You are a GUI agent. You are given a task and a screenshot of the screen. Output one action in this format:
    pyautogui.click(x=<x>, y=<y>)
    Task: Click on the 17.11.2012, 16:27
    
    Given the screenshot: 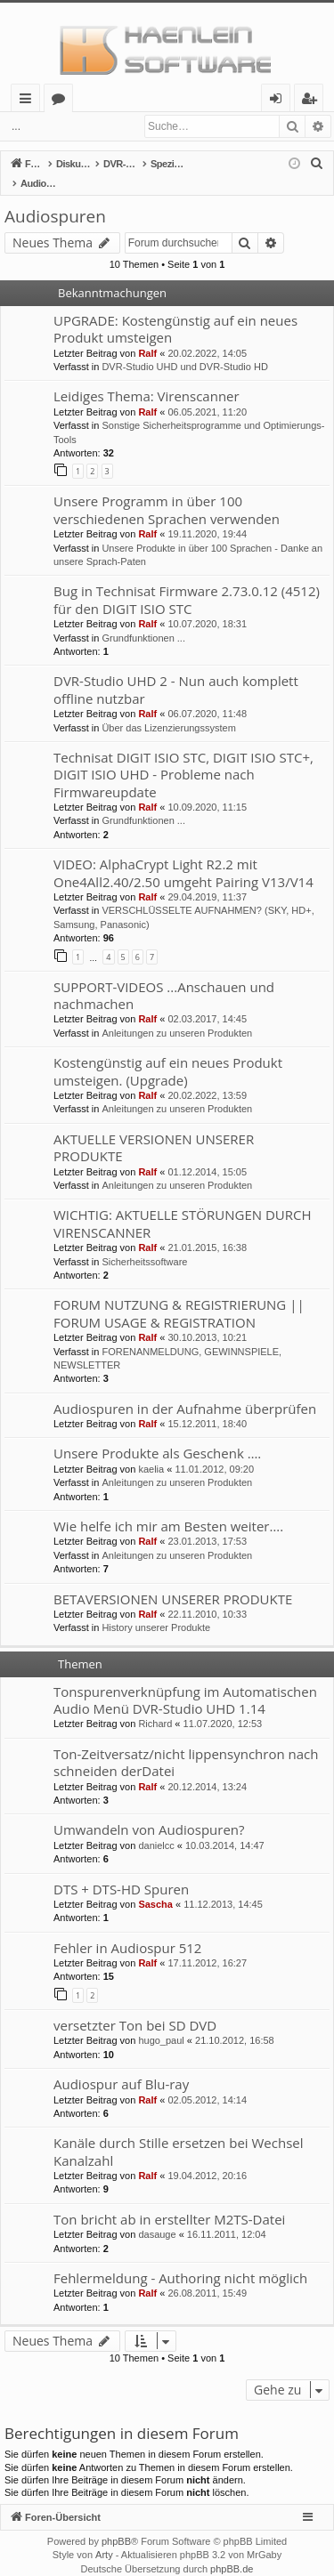 What is the action you would take?
    pyautogui.click(x=207, y=1944)
    